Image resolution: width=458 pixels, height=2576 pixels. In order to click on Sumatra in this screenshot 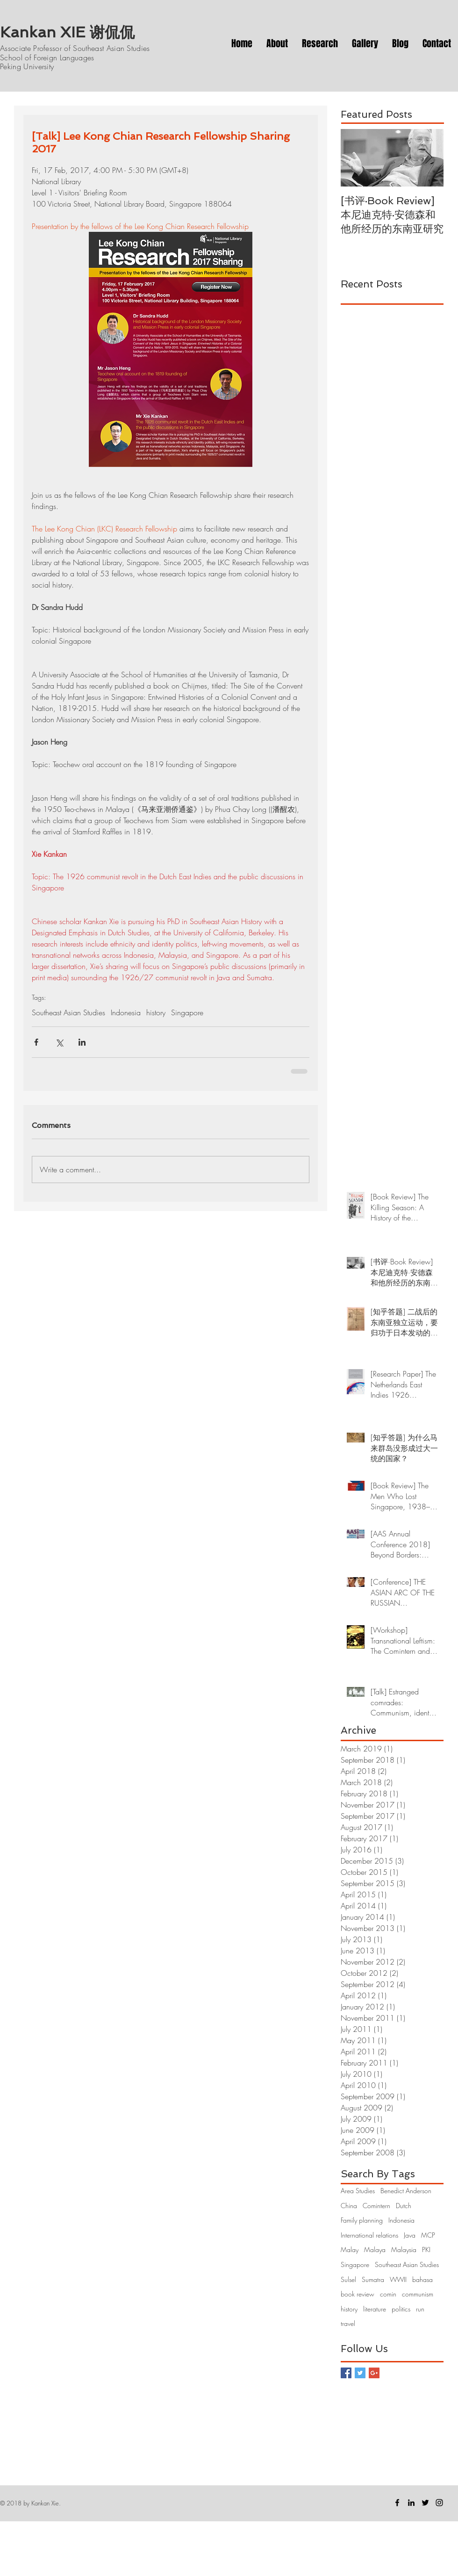, I will do `click(373, 2279)`.